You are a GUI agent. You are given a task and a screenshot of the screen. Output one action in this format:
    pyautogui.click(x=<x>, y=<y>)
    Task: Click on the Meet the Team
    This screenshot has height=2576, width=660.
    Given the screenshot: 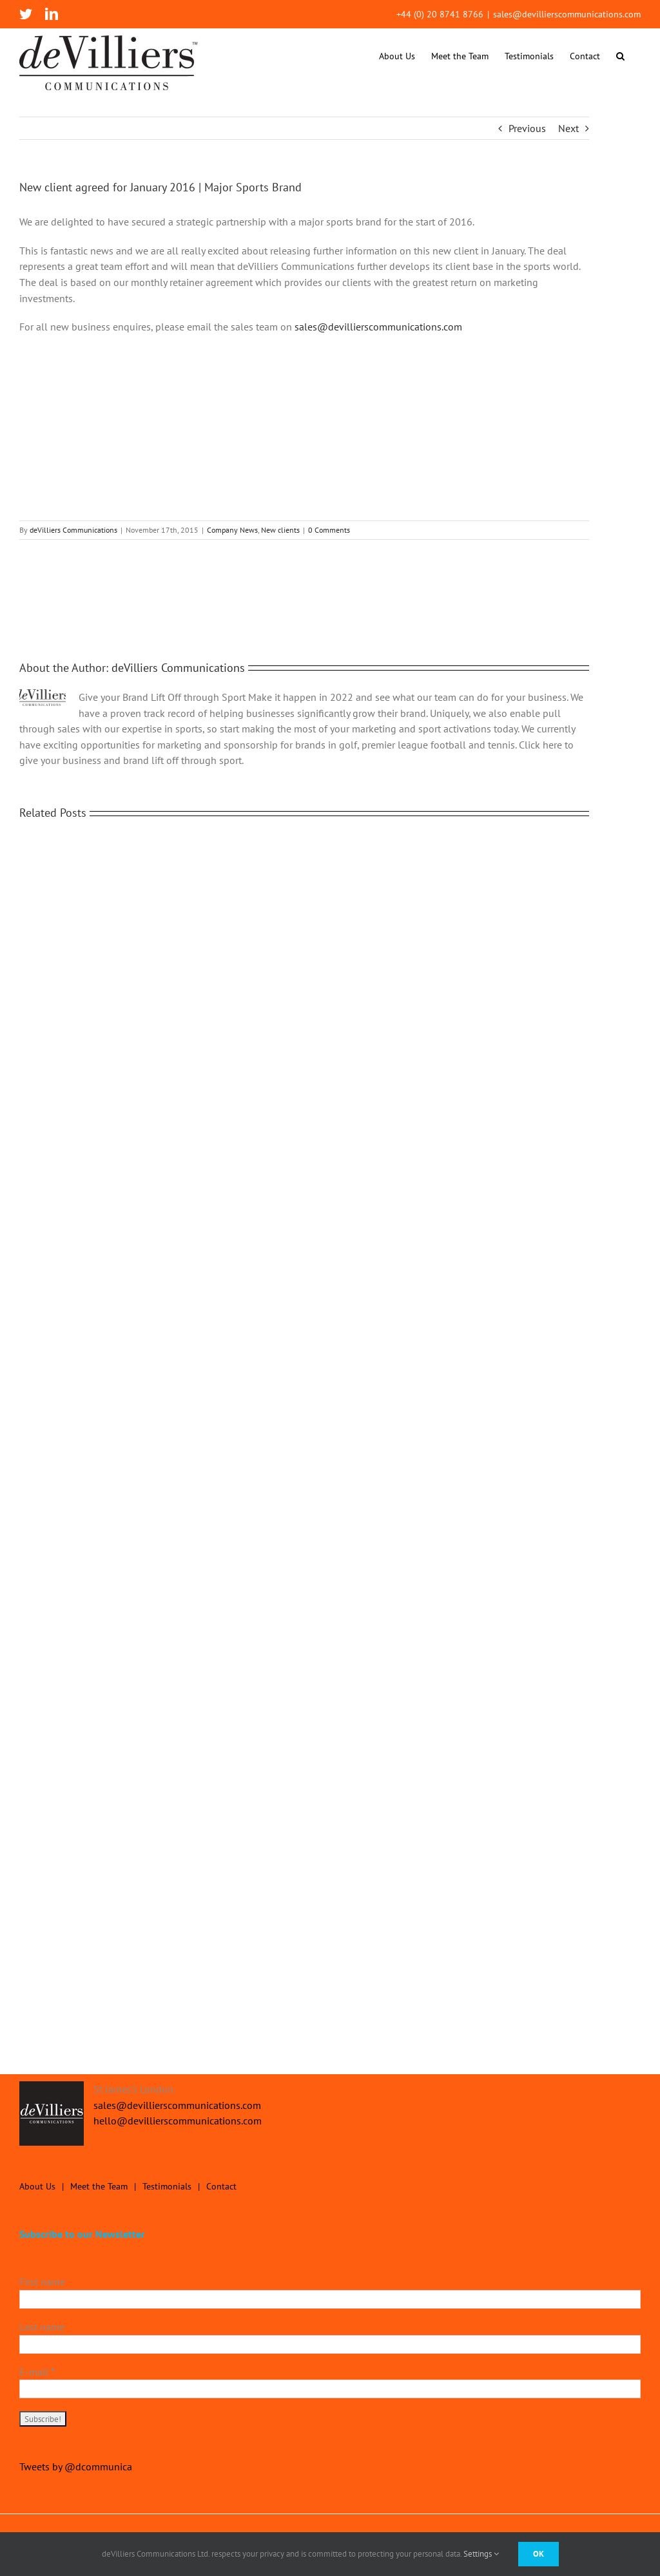 What is the action you would take?
    pyautogui.click(x=99, y=2186)
    